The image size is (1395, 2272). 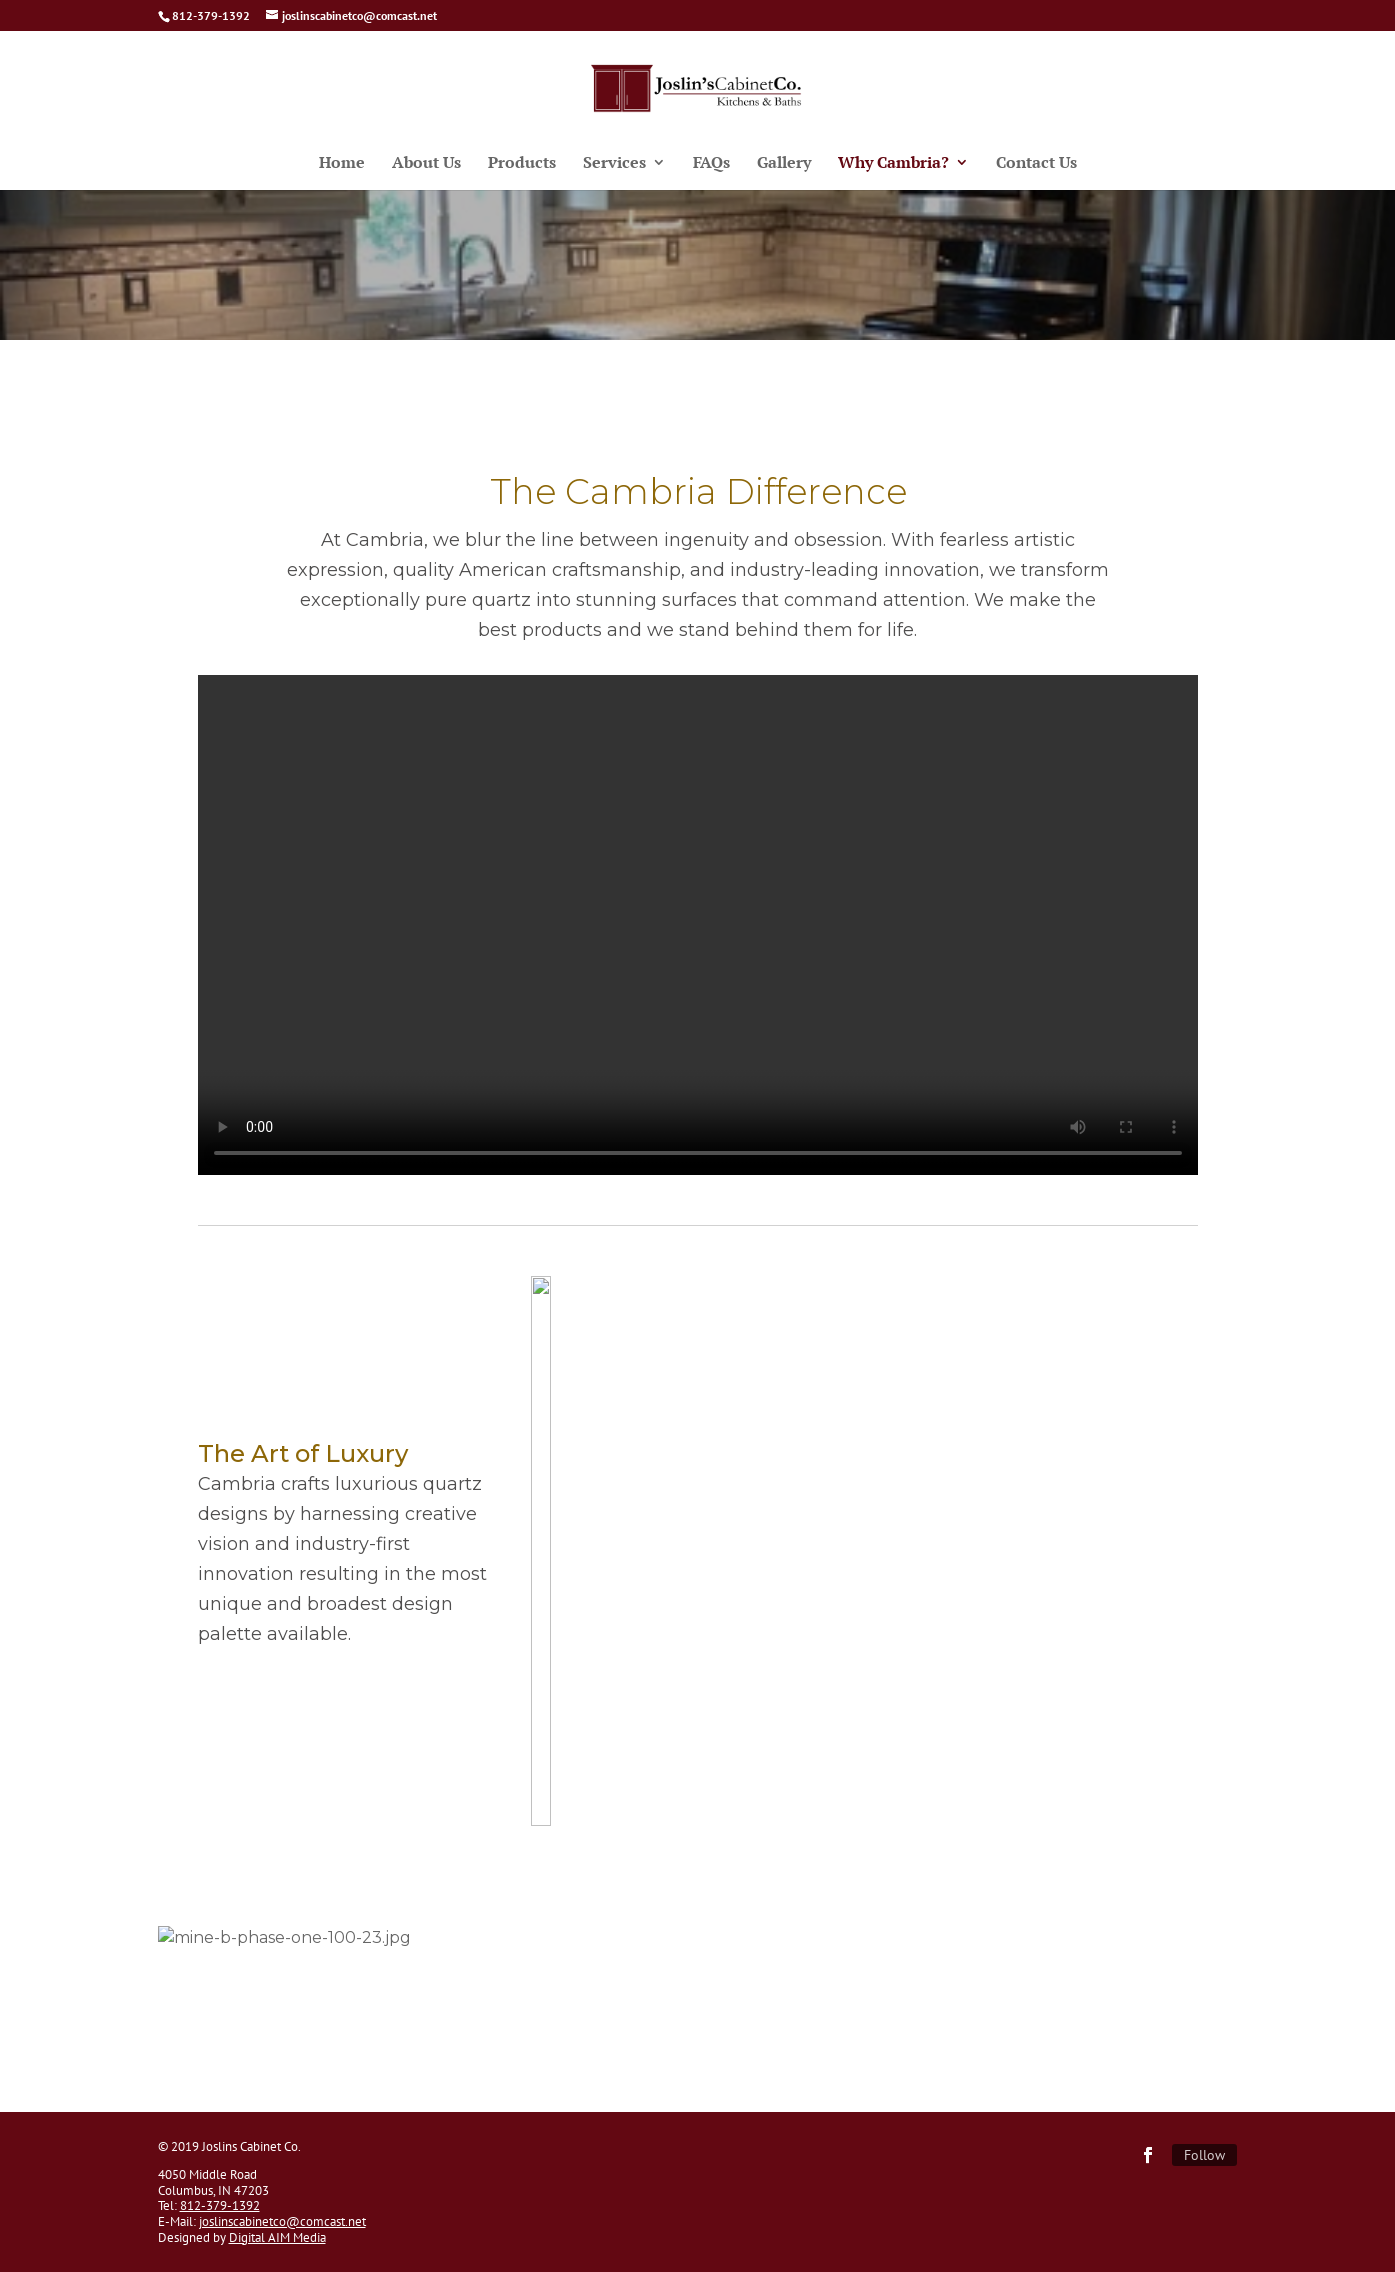 What do you see at coordinates (522, 164) in the screenshot?
I see `Products` at bounding box center [522, 164].